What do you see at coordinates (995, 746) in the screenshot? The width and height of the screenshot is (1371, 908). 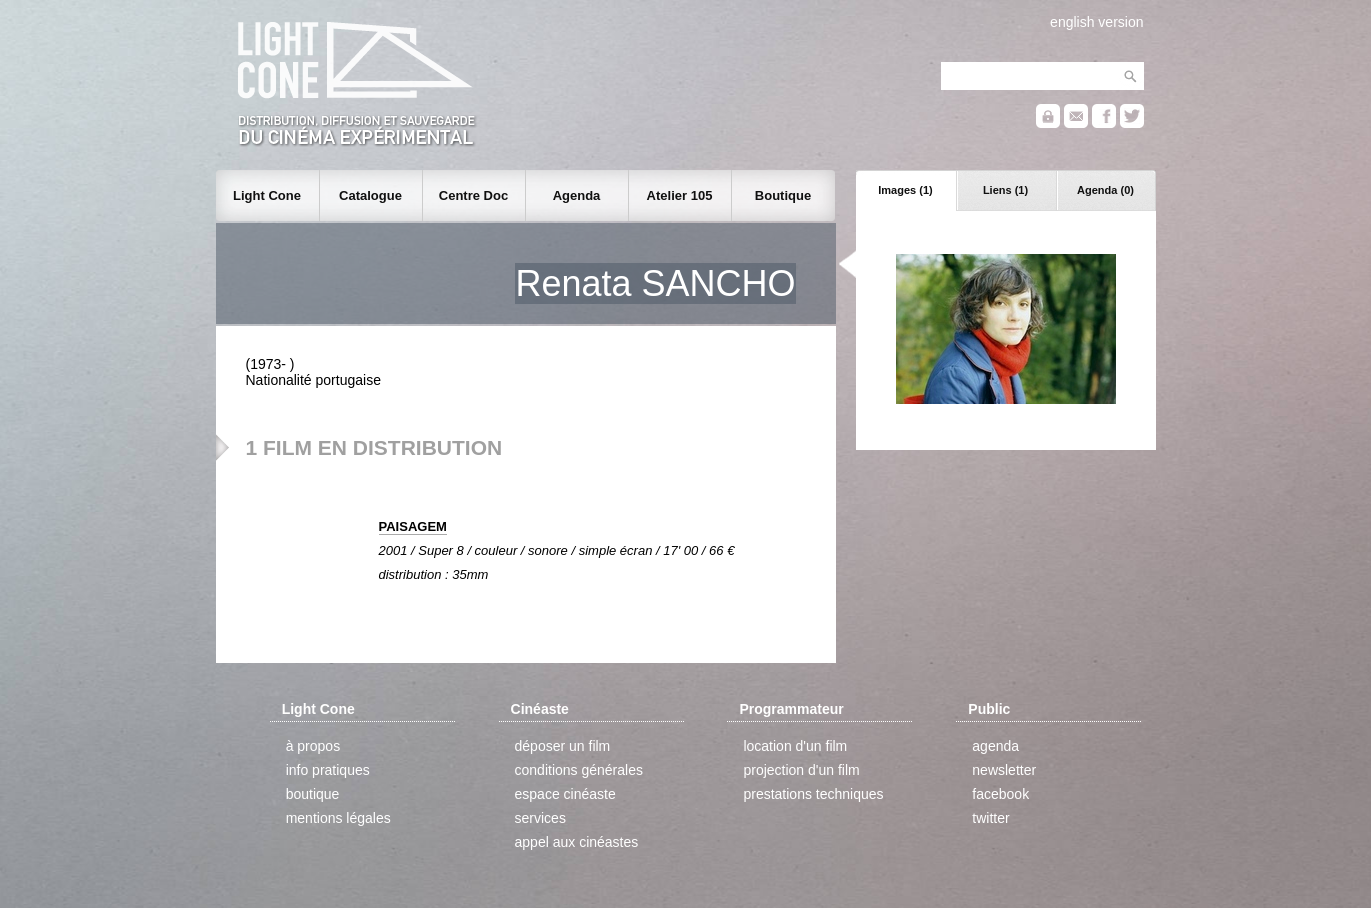 I see `agenda` at bounding box center [995, 746].